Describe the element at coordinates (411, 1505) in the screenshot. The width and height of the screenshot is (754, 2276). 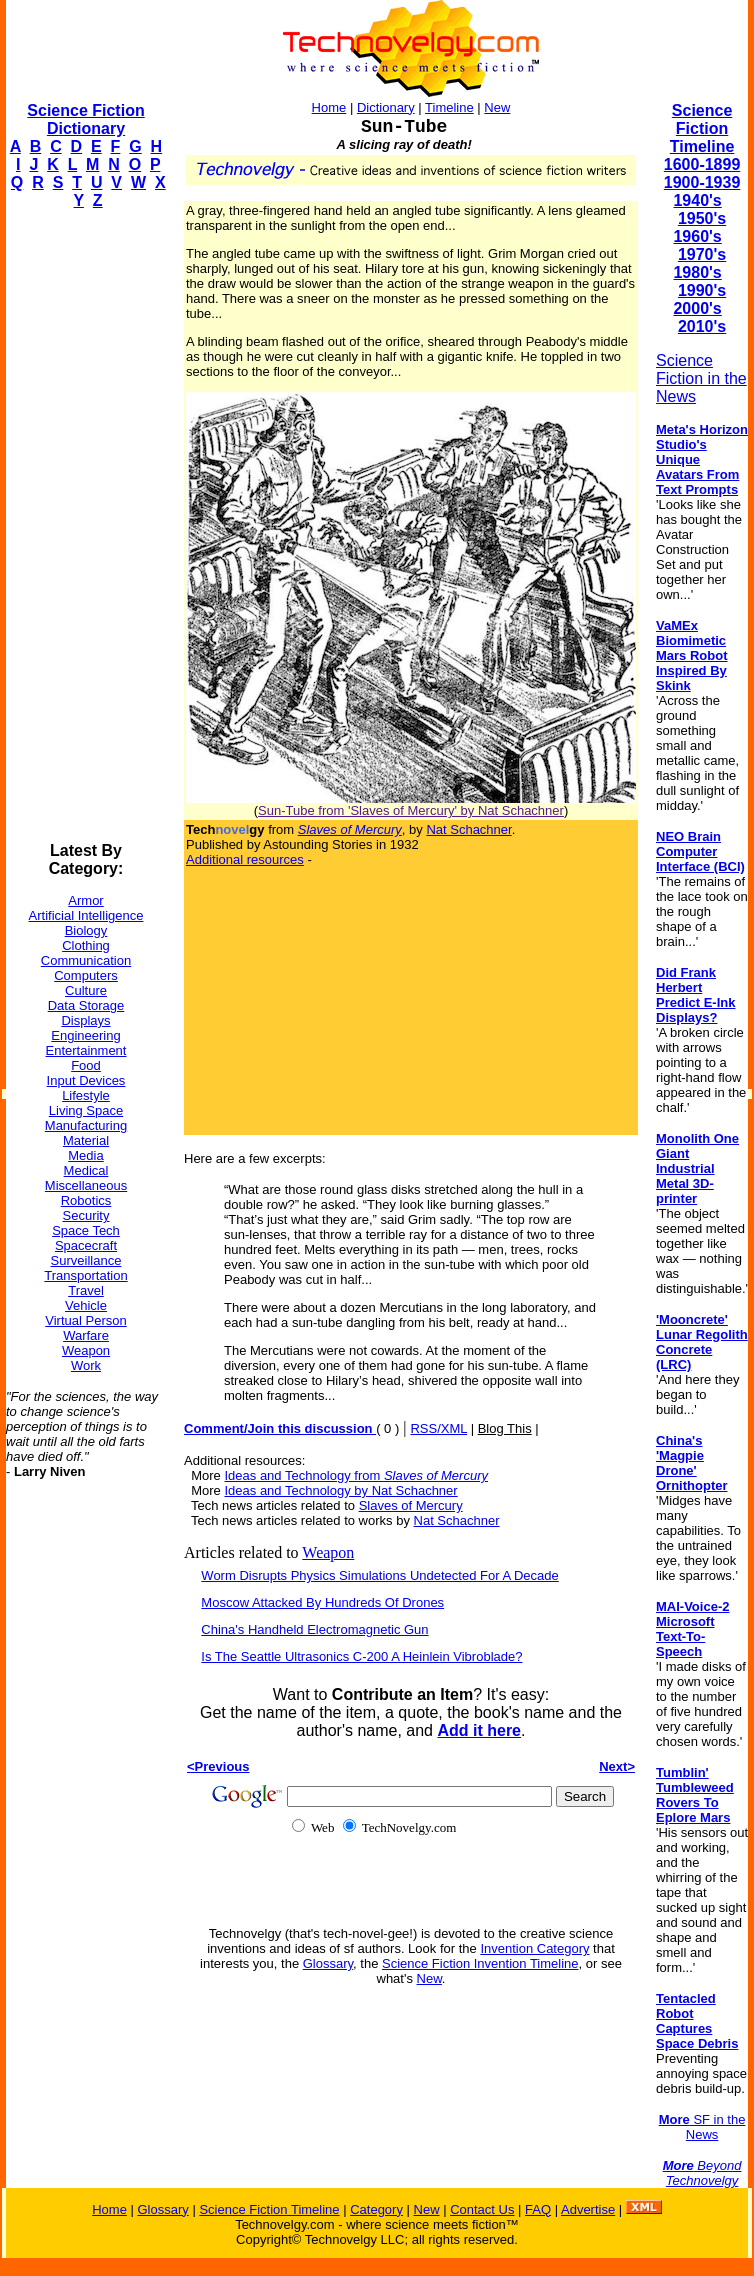
I see `Slaves of Mercury` at that location.